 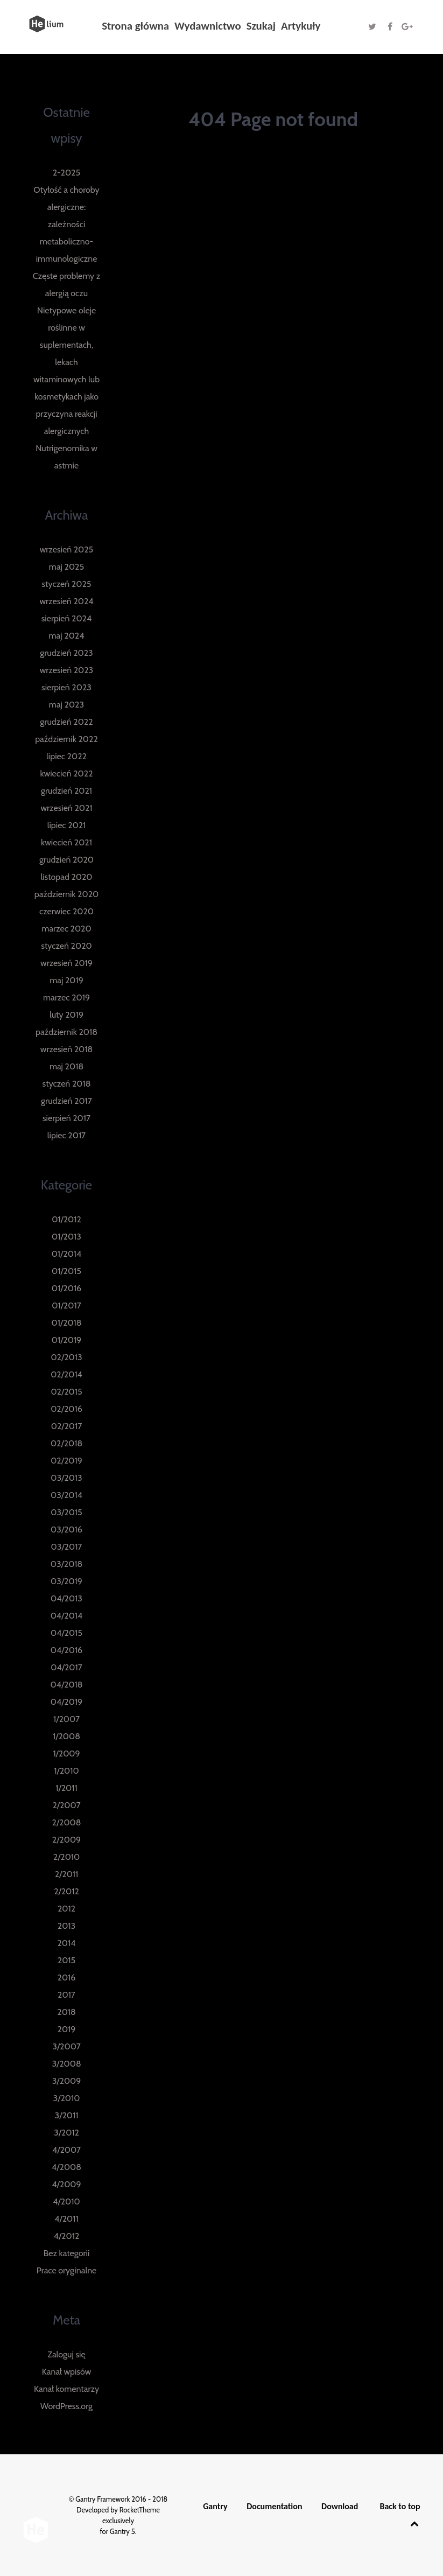 What do you see at coordinates (66, 2150) in the screenshot?
I see `4/2007` at bounding box center [66, 2150].